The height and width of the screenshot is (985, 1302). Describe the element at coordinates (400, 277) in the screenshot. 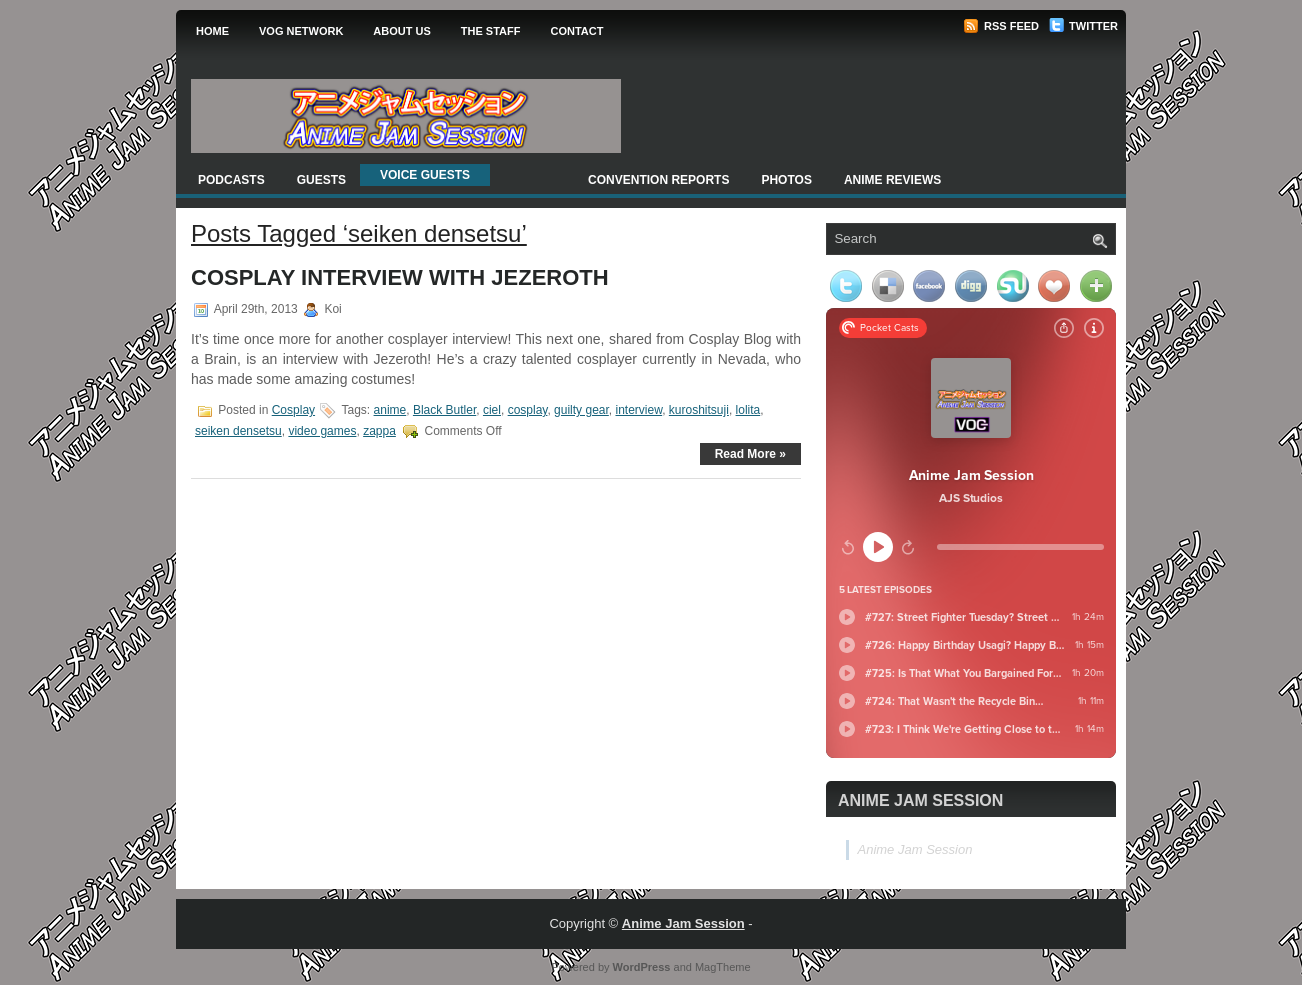

I see `Cosplay Interview with Jezeroth` at that location.